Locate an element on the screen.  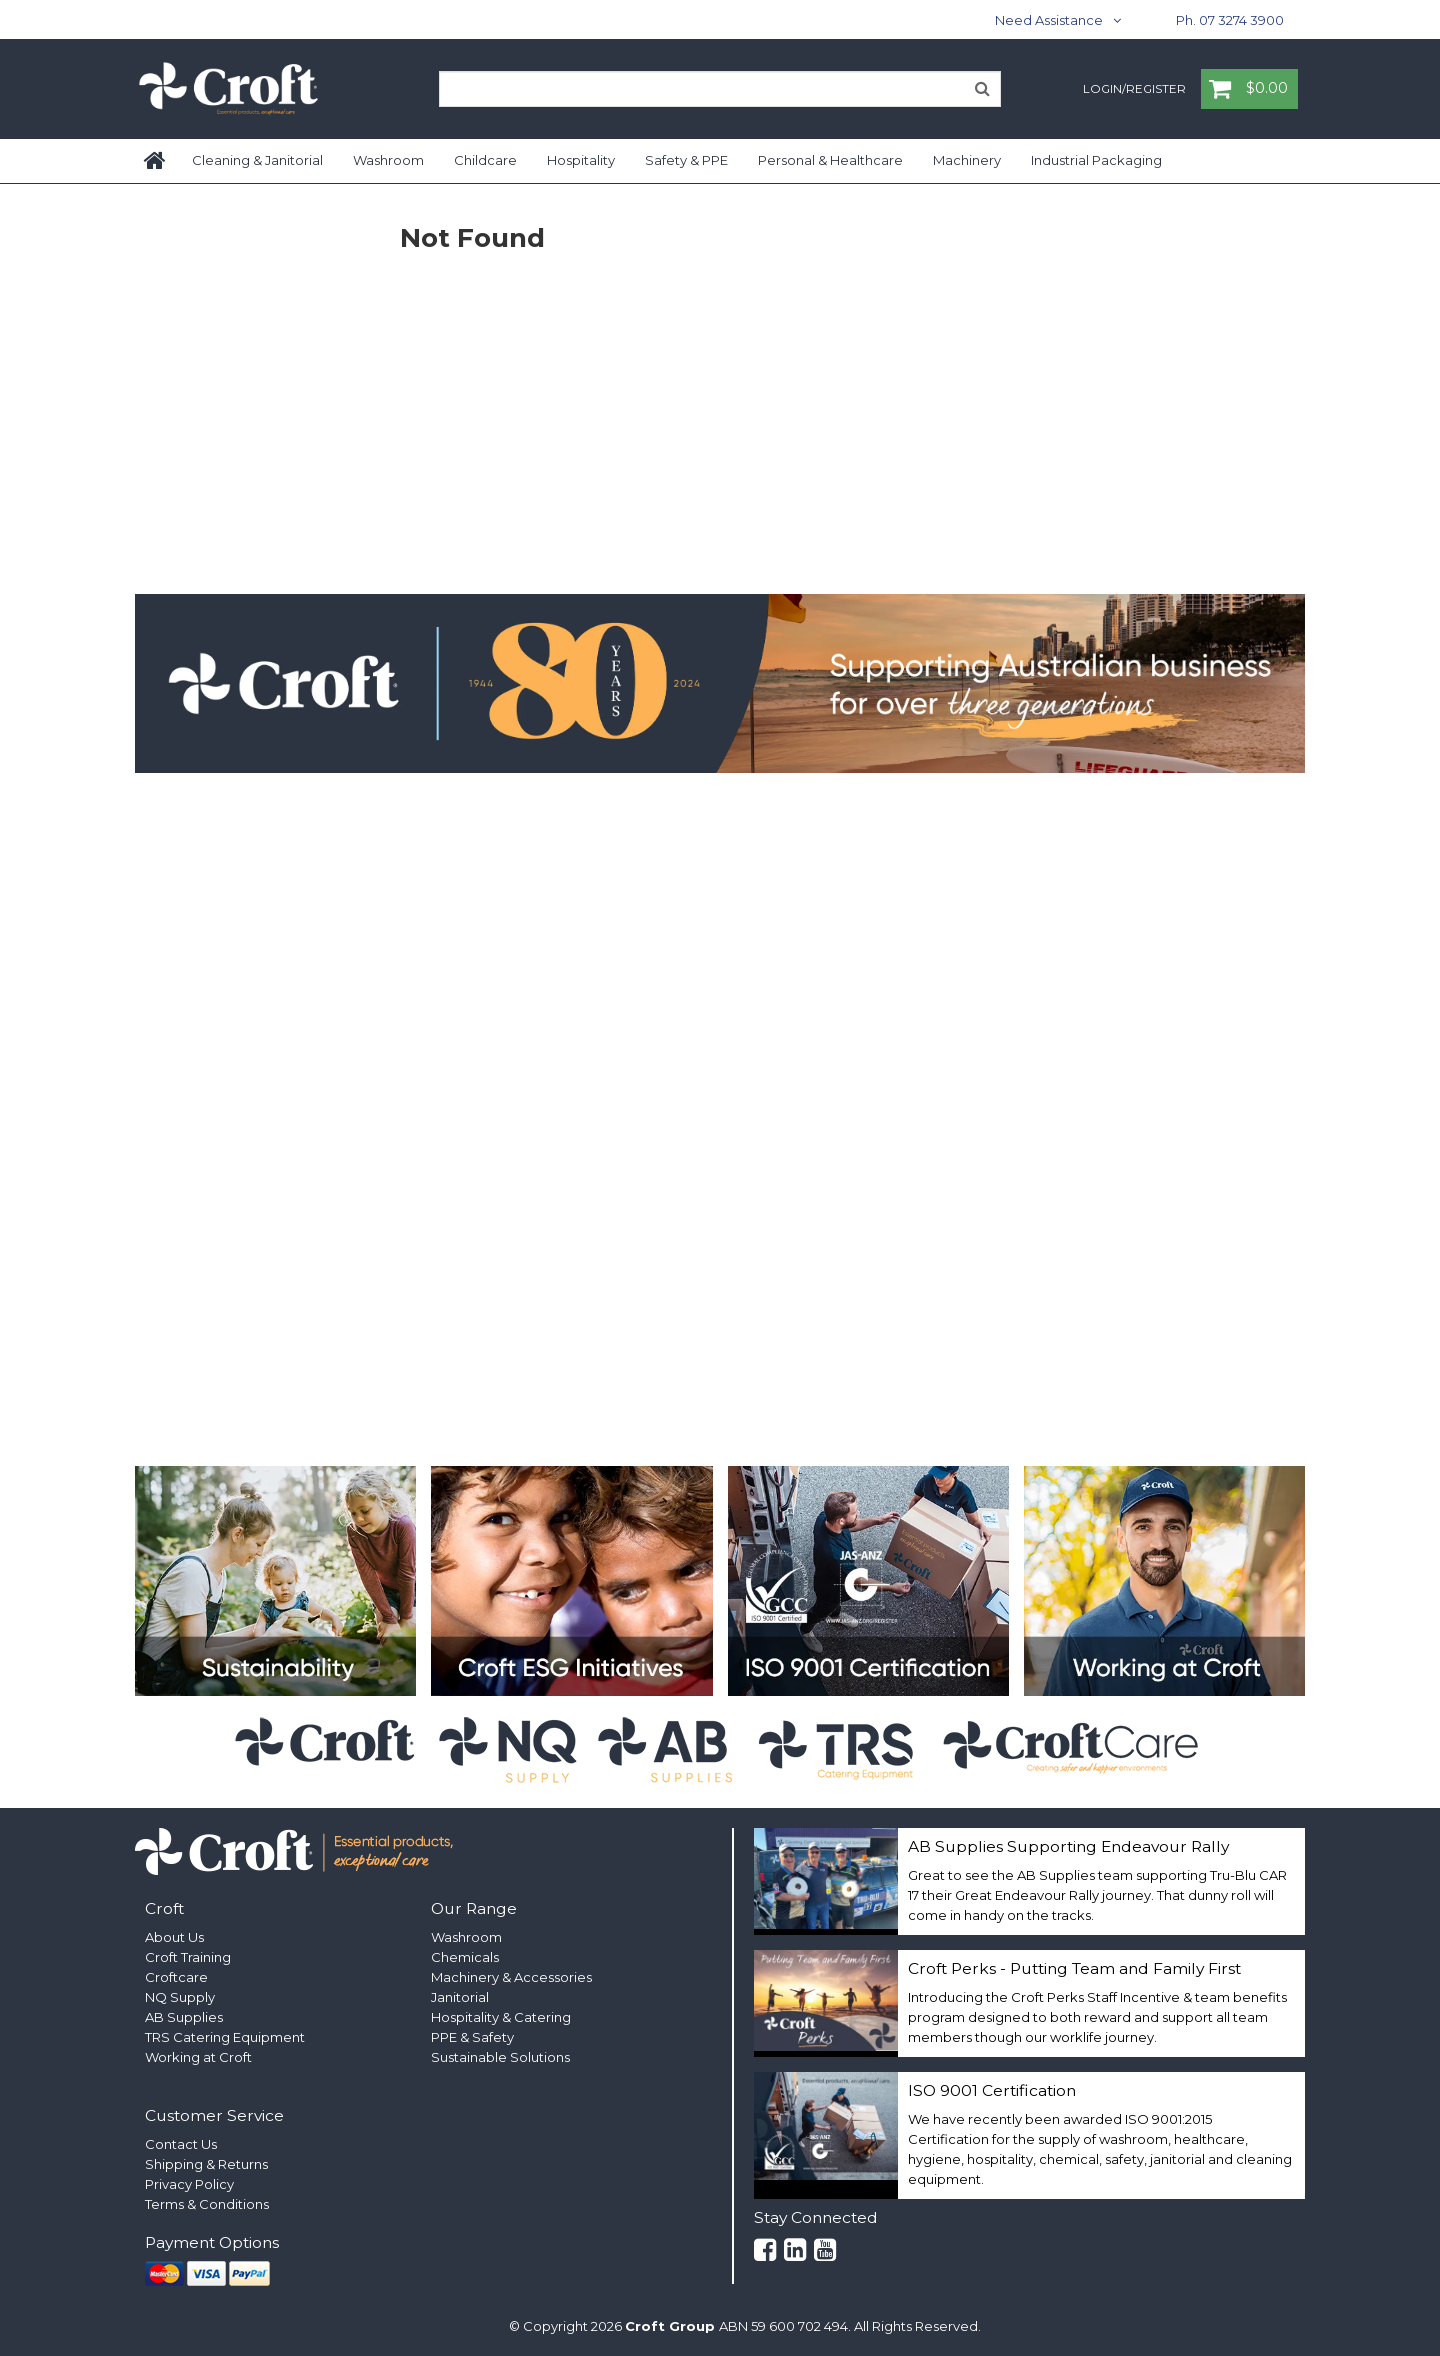
TRS Catering Equipment is located at coordinates (225, 2037).